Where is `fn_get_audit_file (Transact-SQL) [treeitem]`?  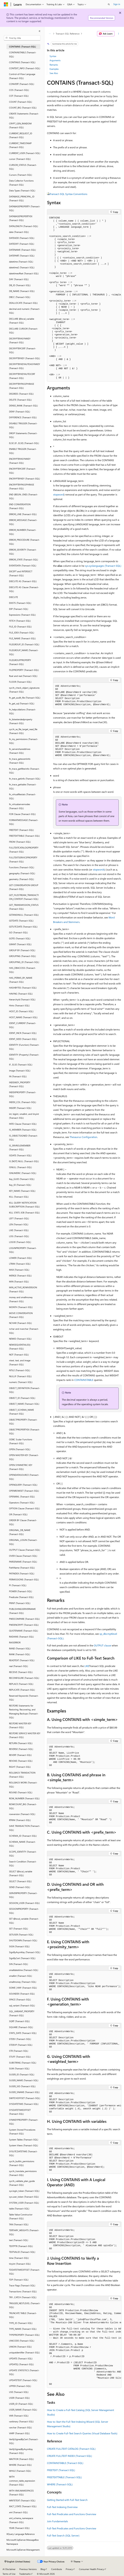
fn_get_audit_file (Transact-SQL) [treeitem] is located at coordinates (24, 697).